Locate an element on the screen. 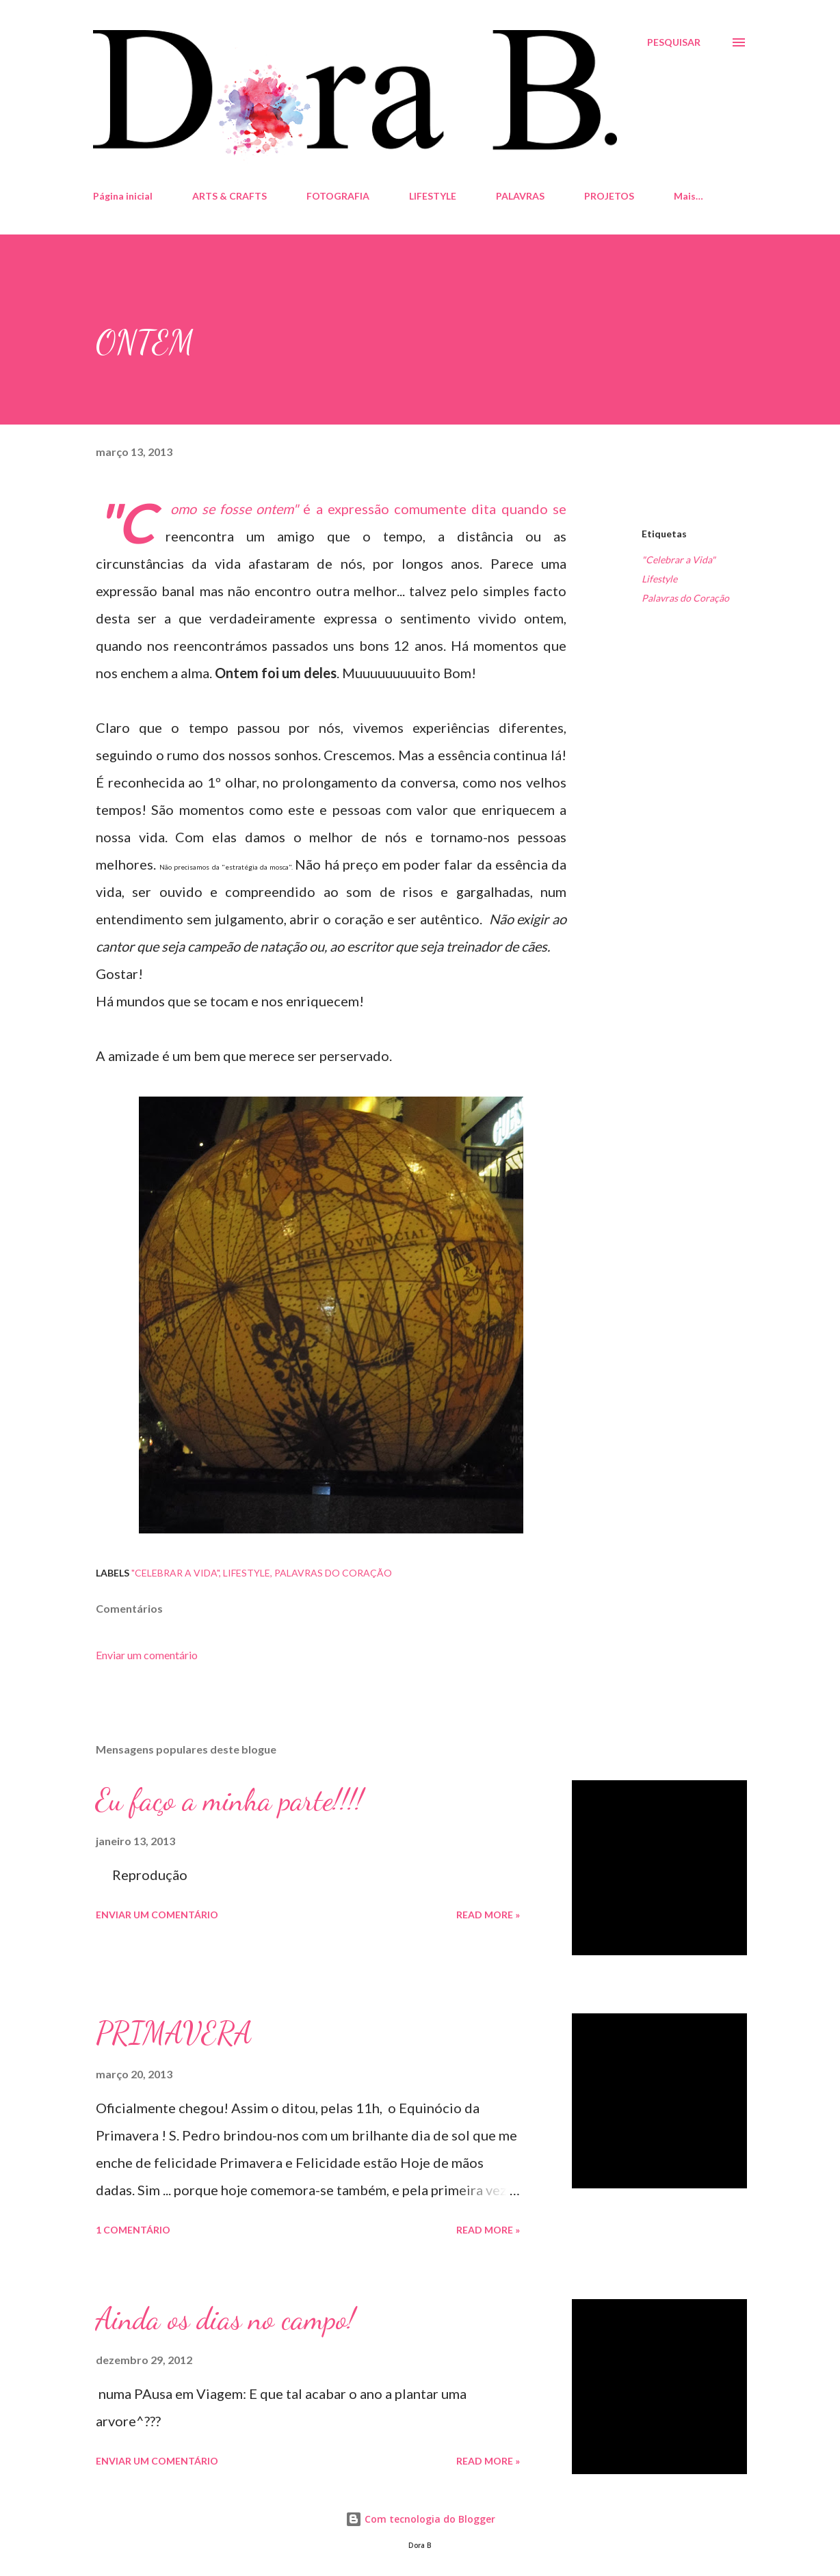  Mais… is located at coordinates (688, 196).